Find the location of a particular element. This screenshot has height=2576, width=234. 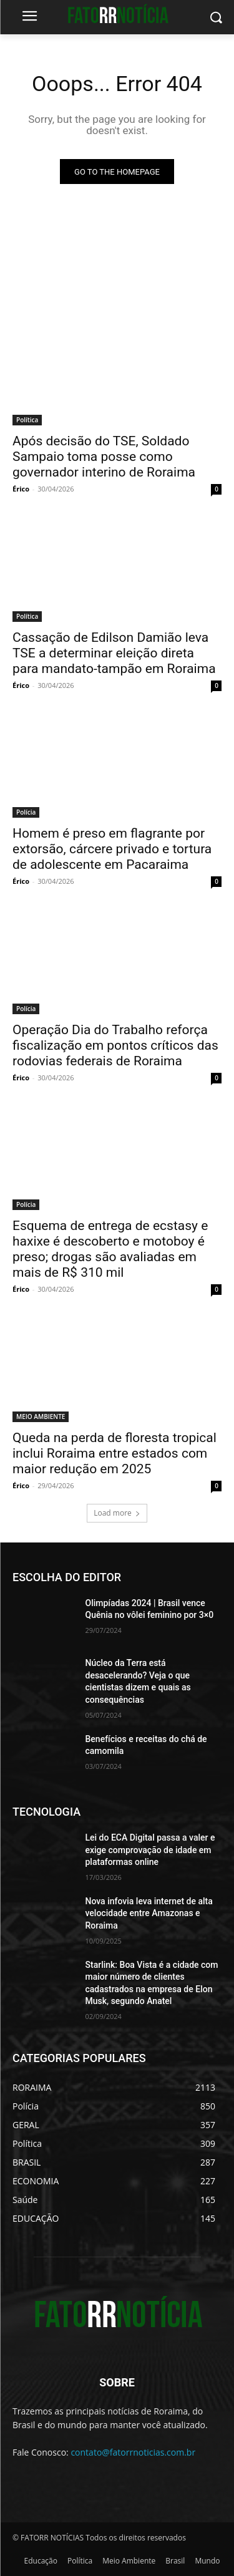

MEIO AMBIENTE is located at coordinates (40, 1416).